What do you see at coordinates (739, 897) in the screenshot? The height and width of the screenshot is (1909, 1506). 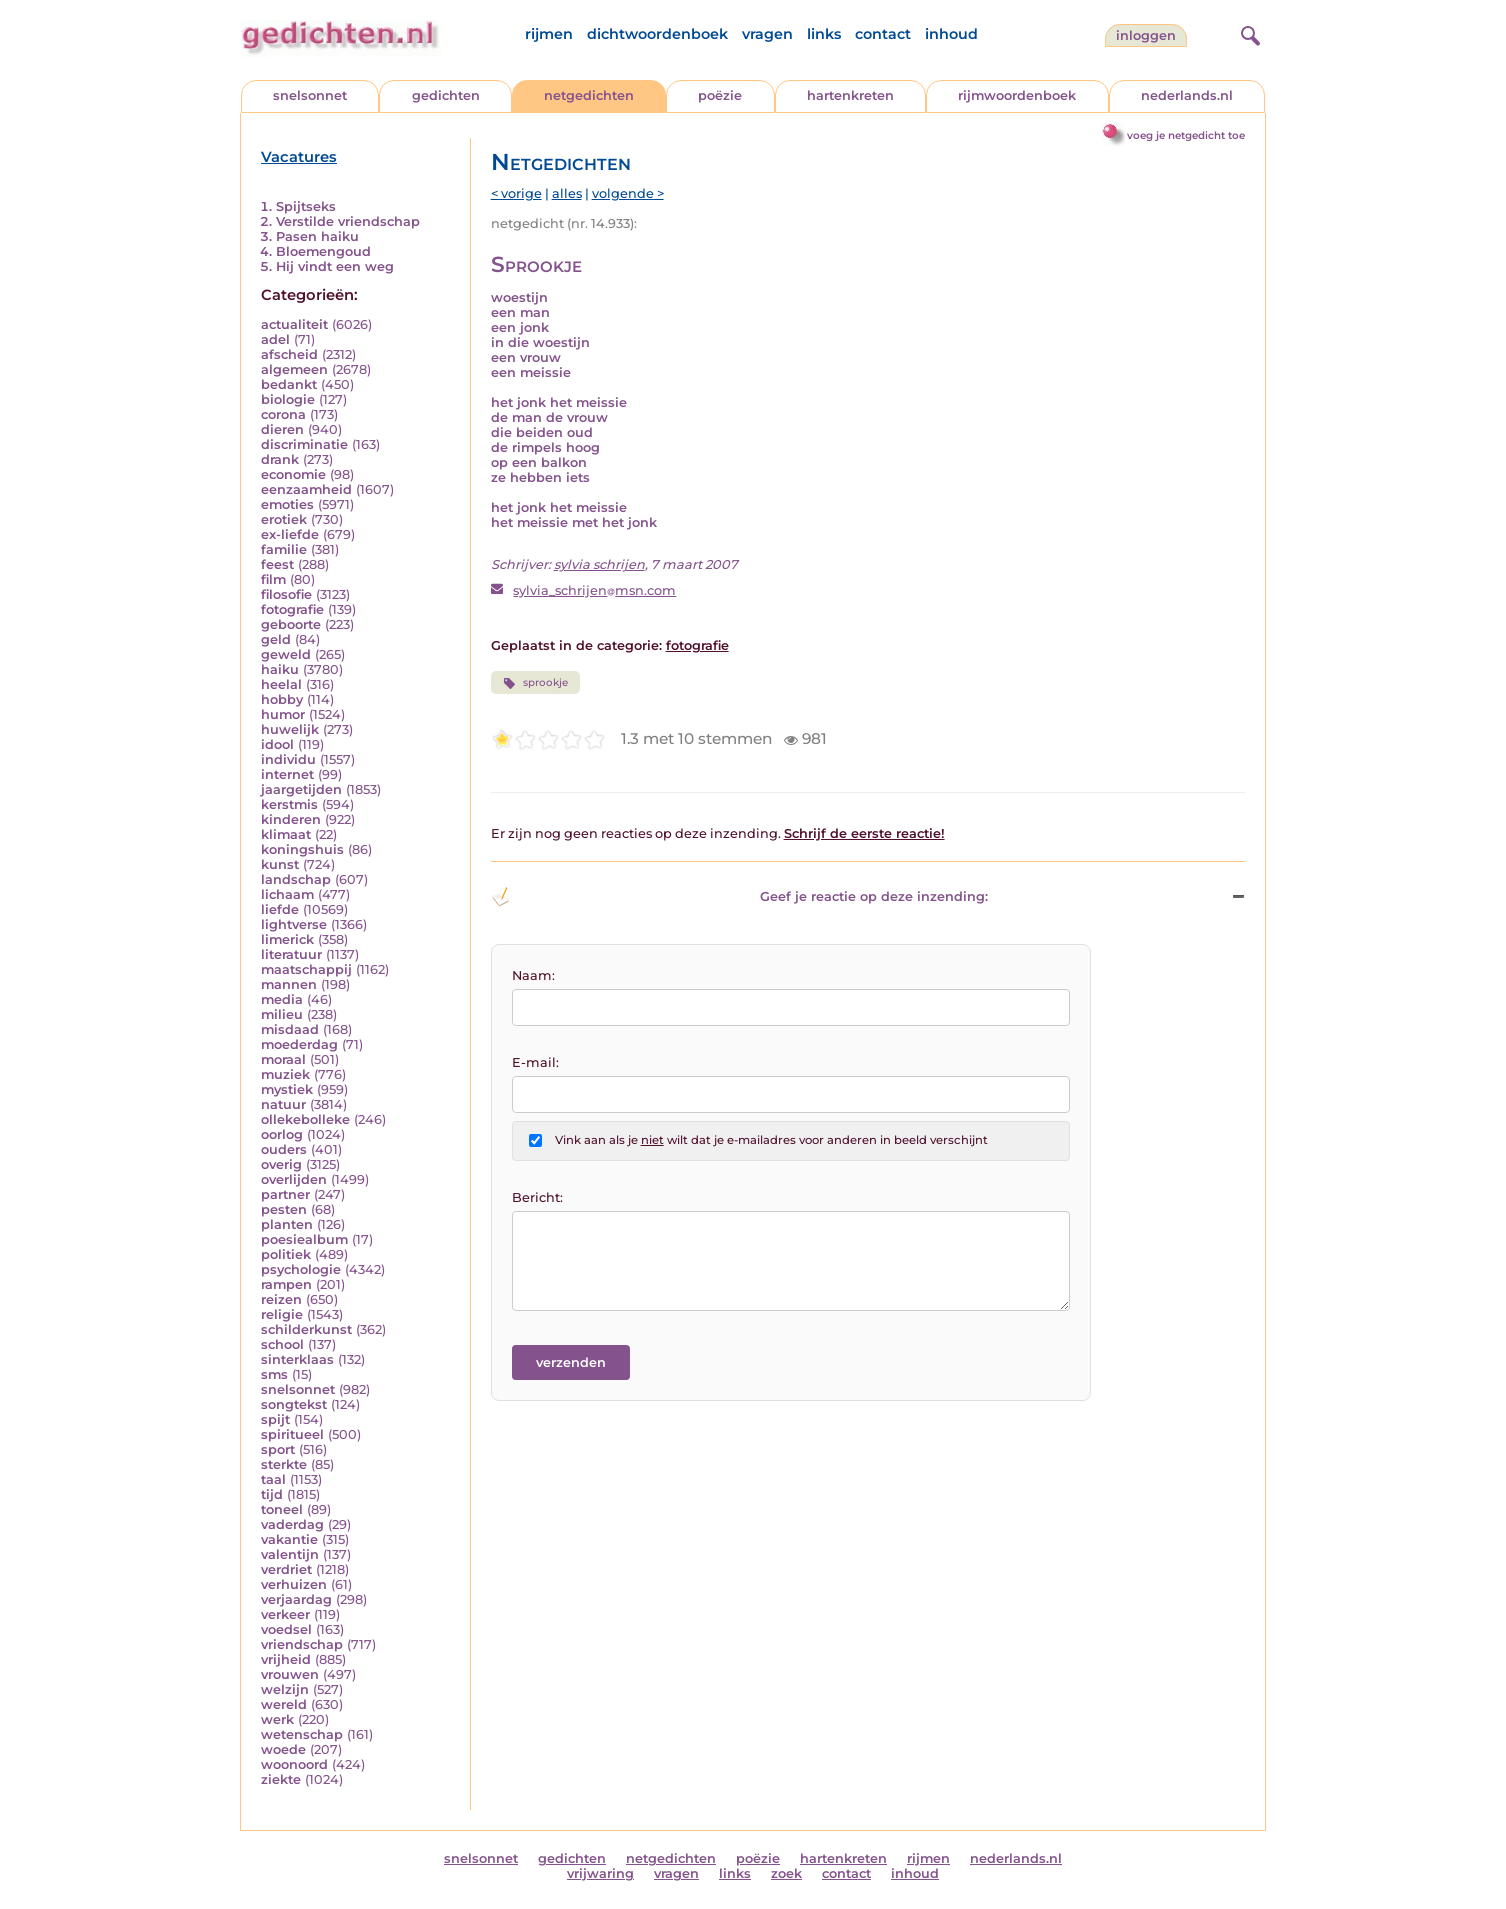 I see `Geef je reactie op deze inzending: [button]` at bounding box center [739, 897].